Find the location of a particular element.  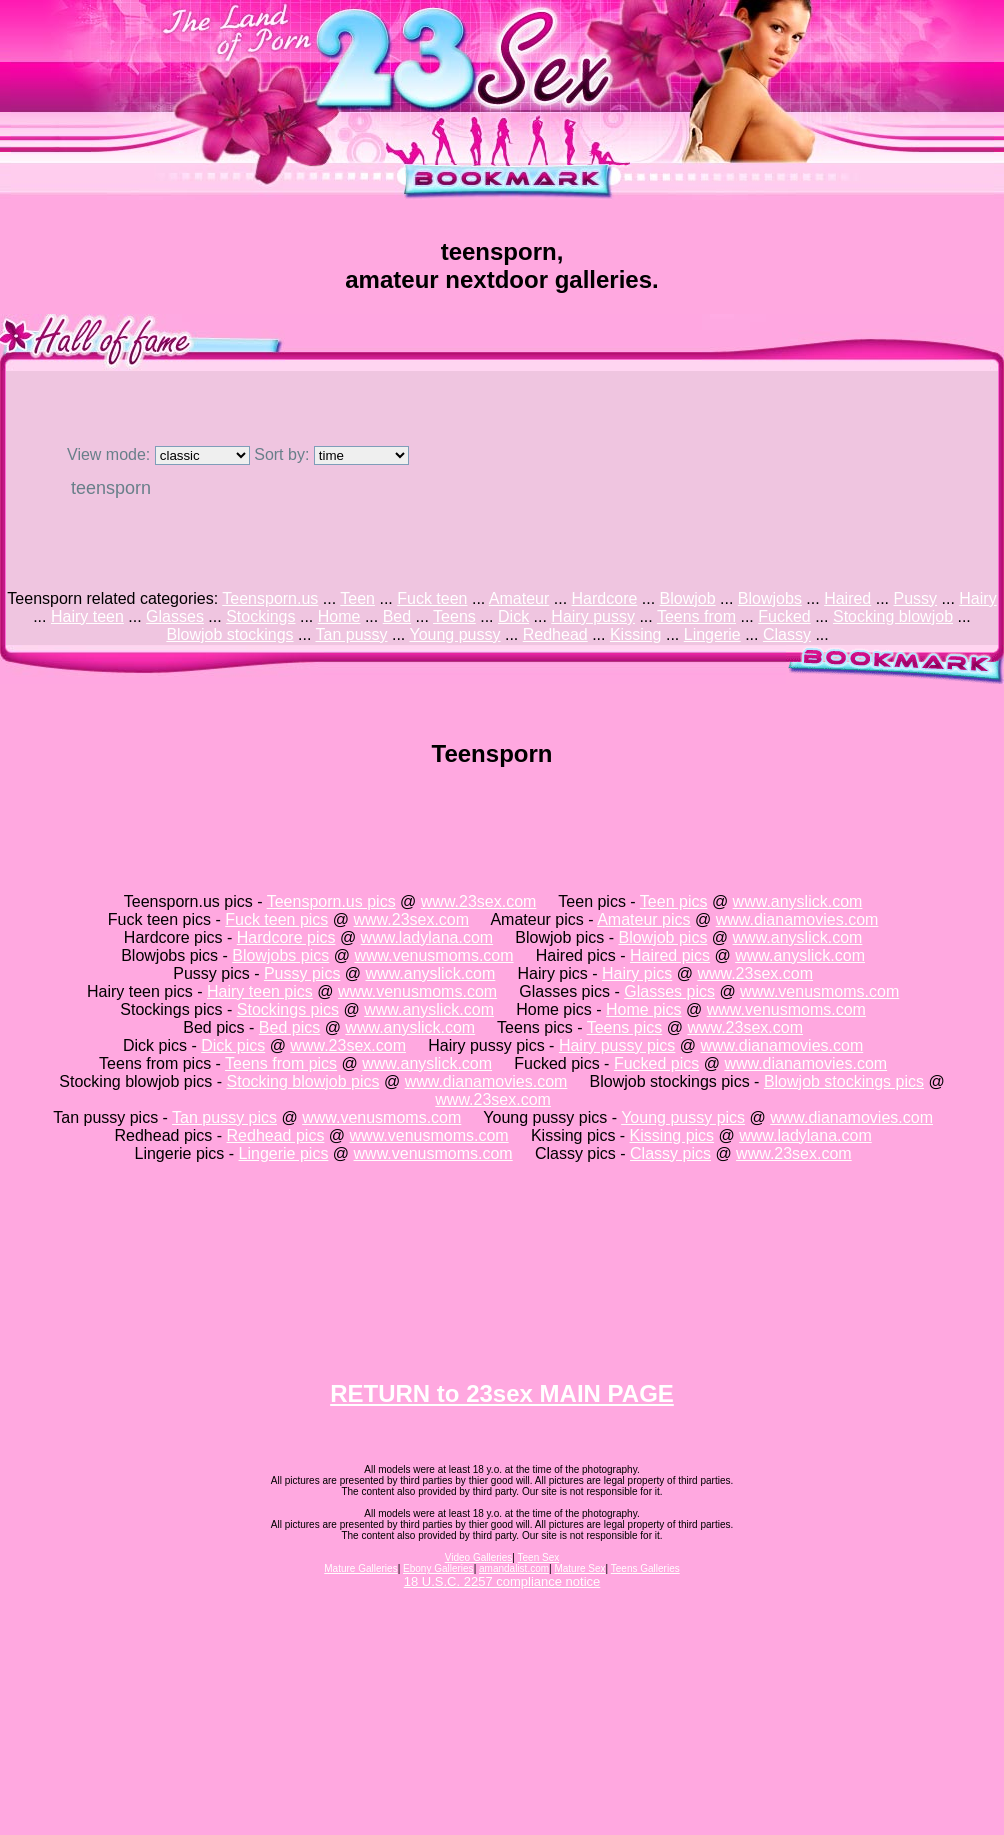

Fucked pics is located at coordinates (656, 1063).